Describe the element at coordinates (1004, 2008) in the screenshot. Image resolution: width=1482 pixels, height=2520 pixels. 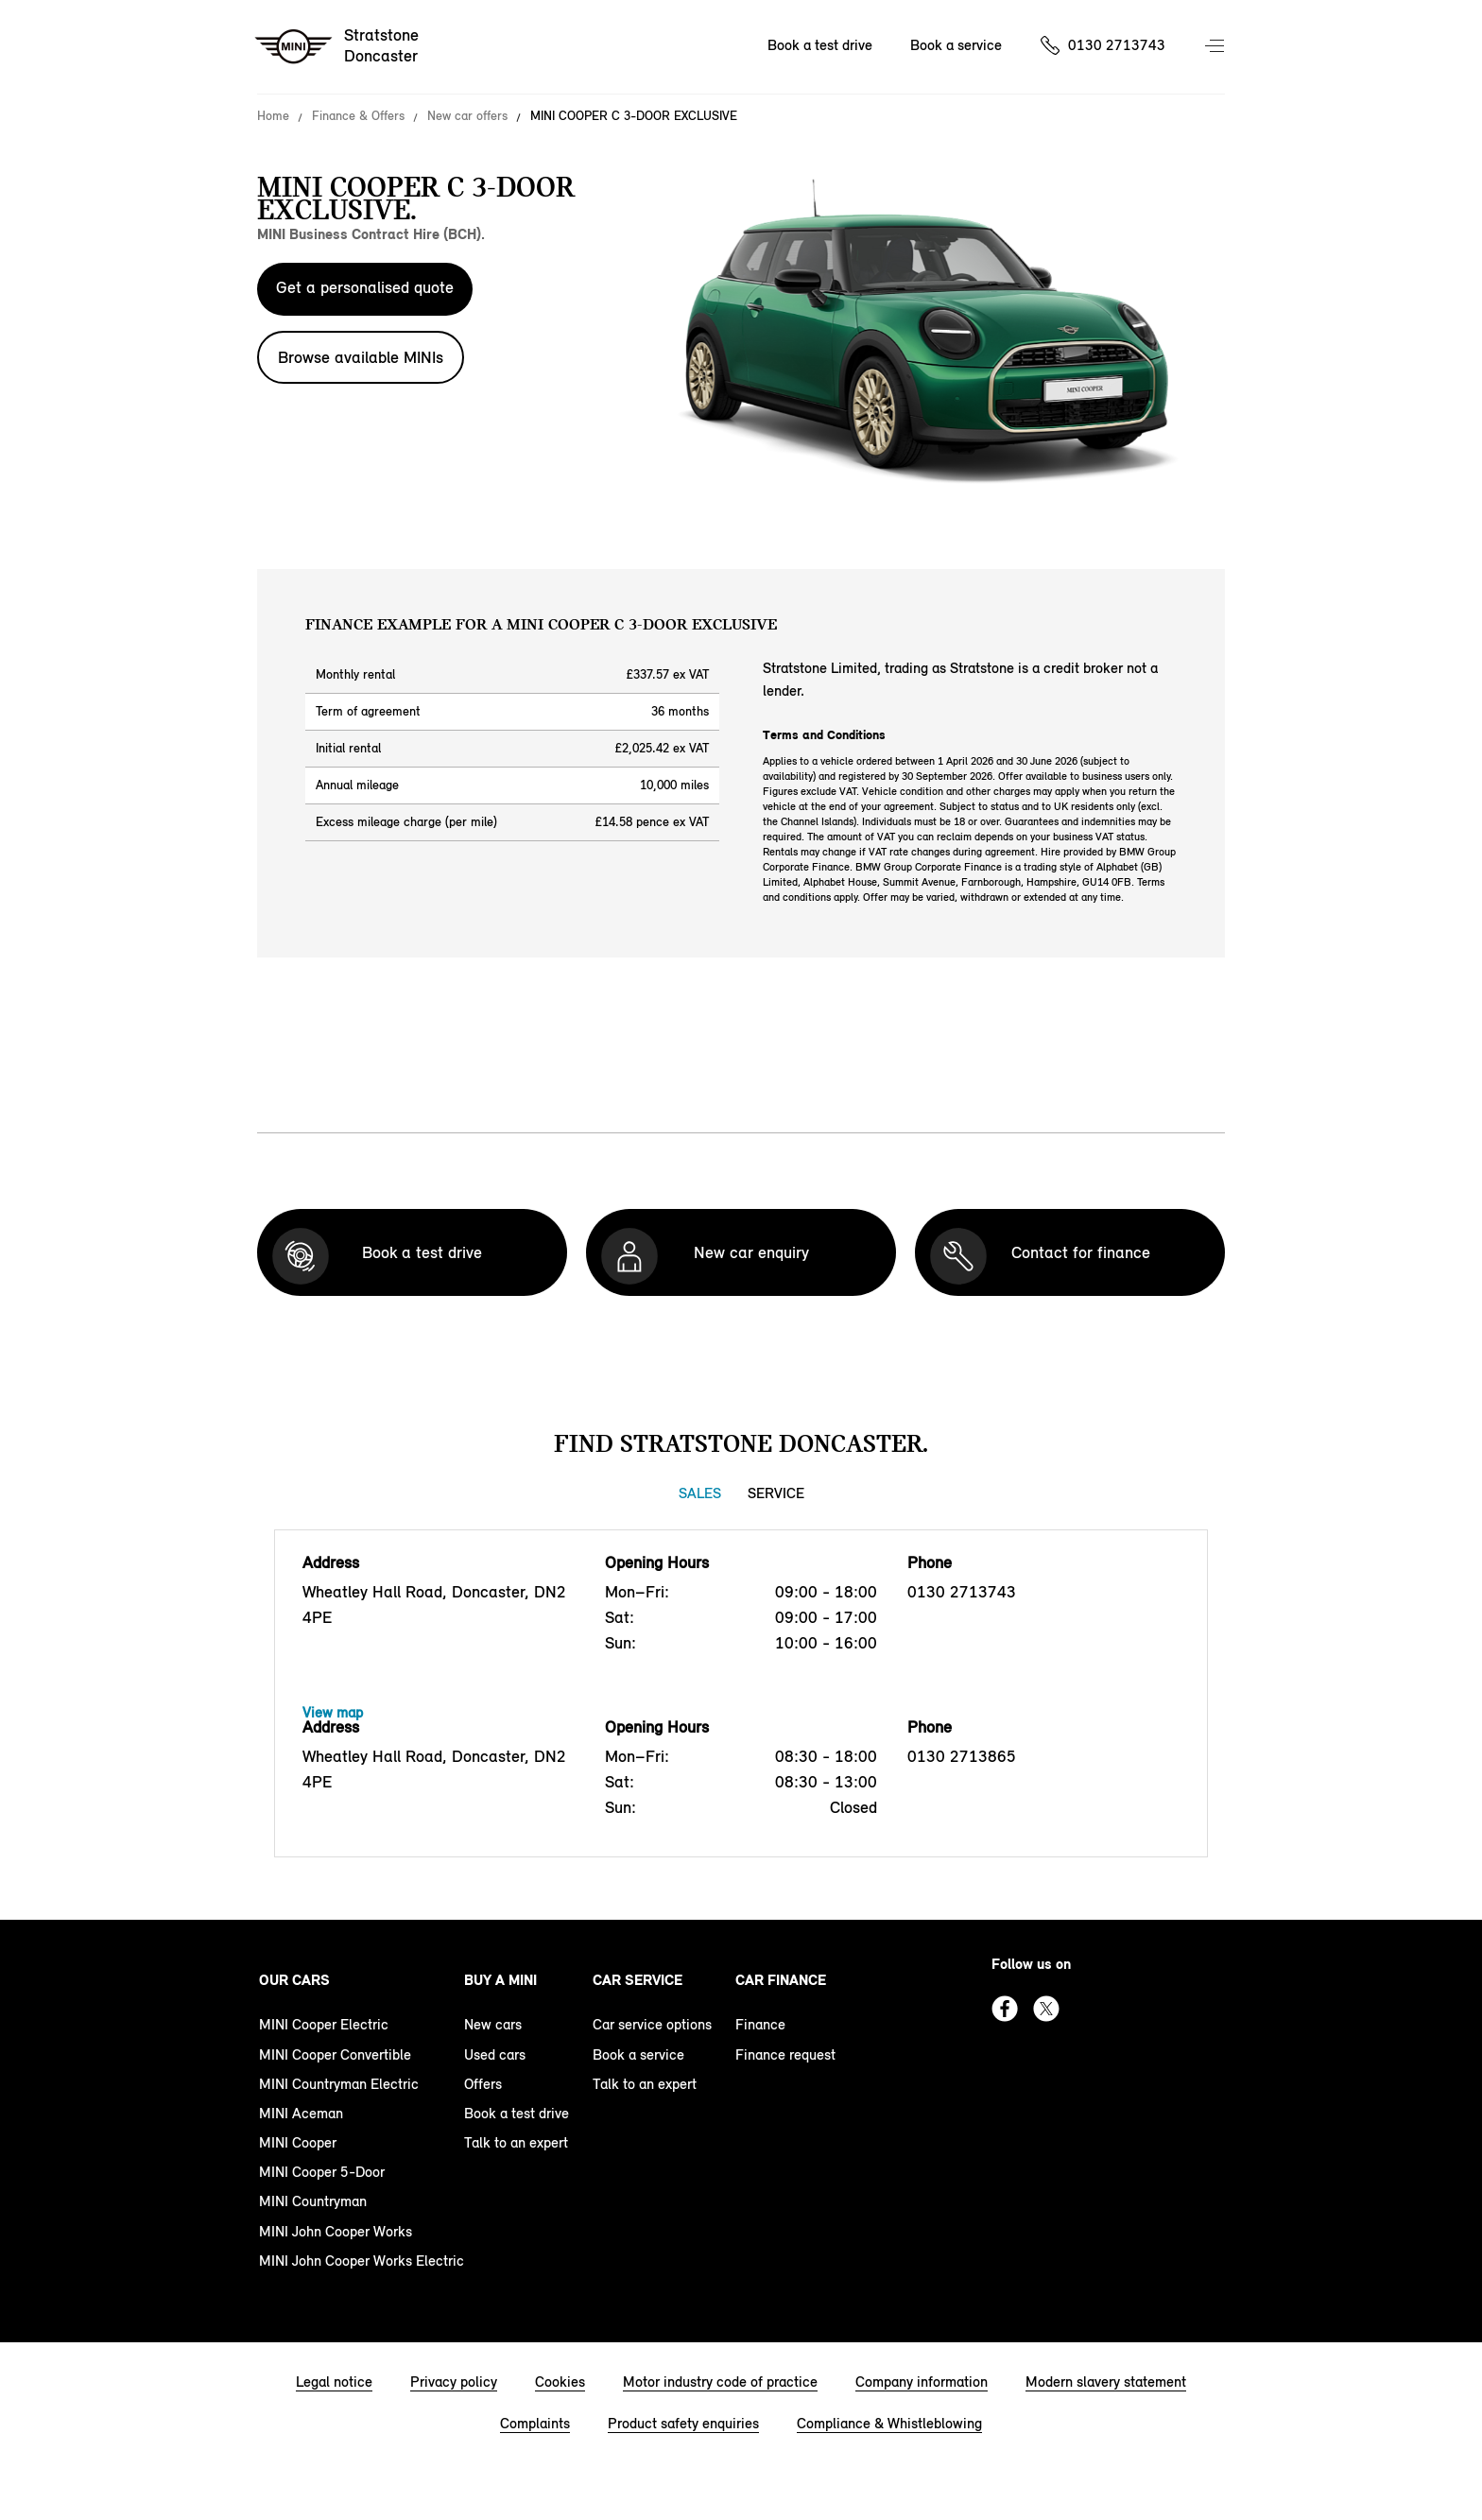
I see `Facebook` at that location.